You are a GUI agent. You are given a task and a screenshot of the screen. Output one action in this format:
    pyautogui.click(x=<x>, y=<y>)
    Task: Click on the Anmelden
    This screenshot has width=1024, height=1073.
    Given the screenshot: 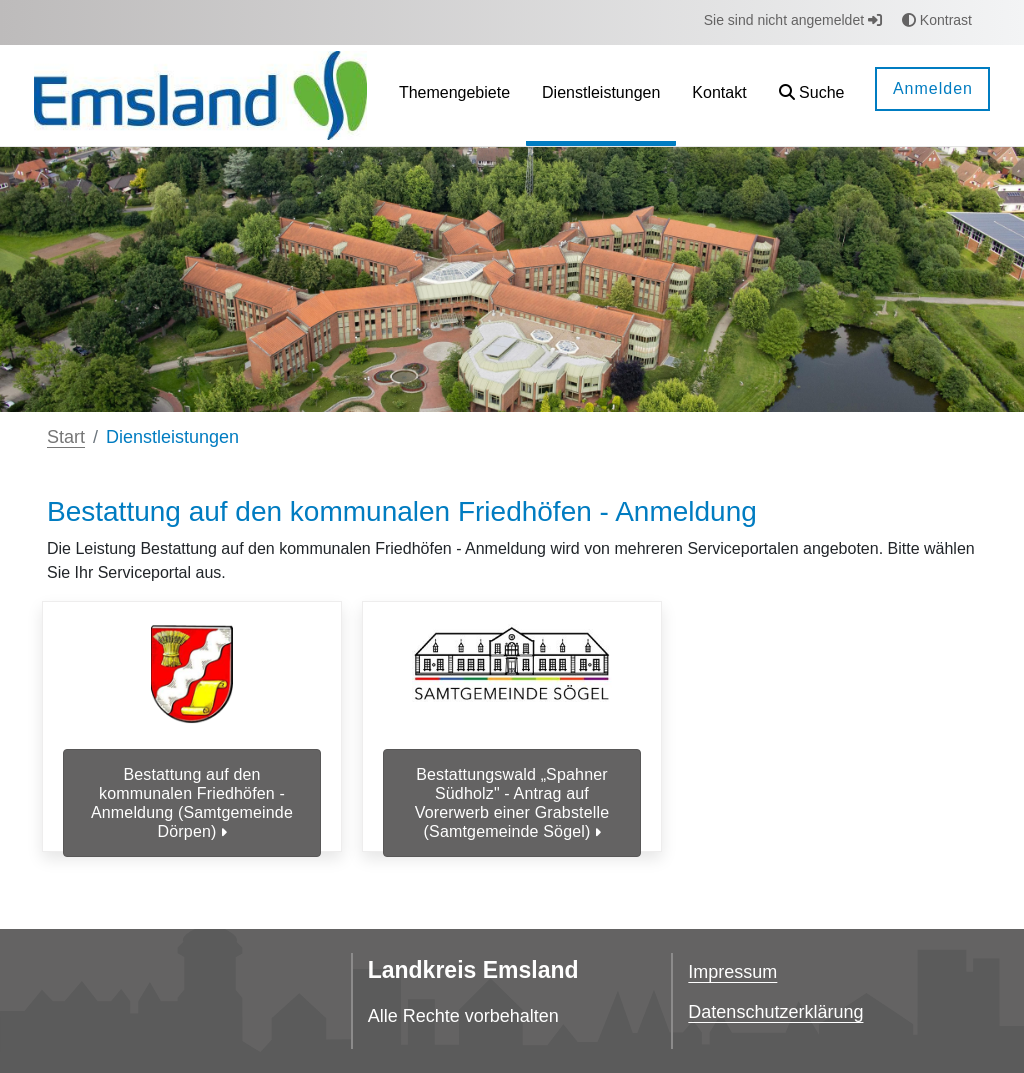 What is the action you would take?
    pyautogui.click(x=933, y=88)
    